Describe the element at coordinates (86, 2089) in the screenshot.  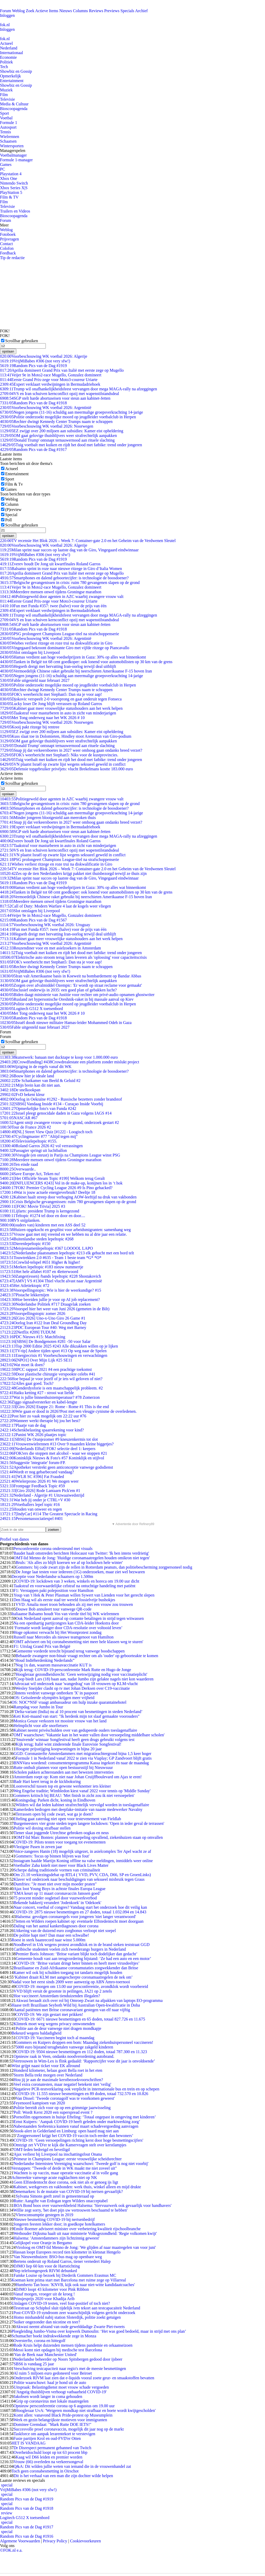
I see `Negatieve PCR-testverklaring ook verplicht in internationale bus en trein en op schepen` at that location.